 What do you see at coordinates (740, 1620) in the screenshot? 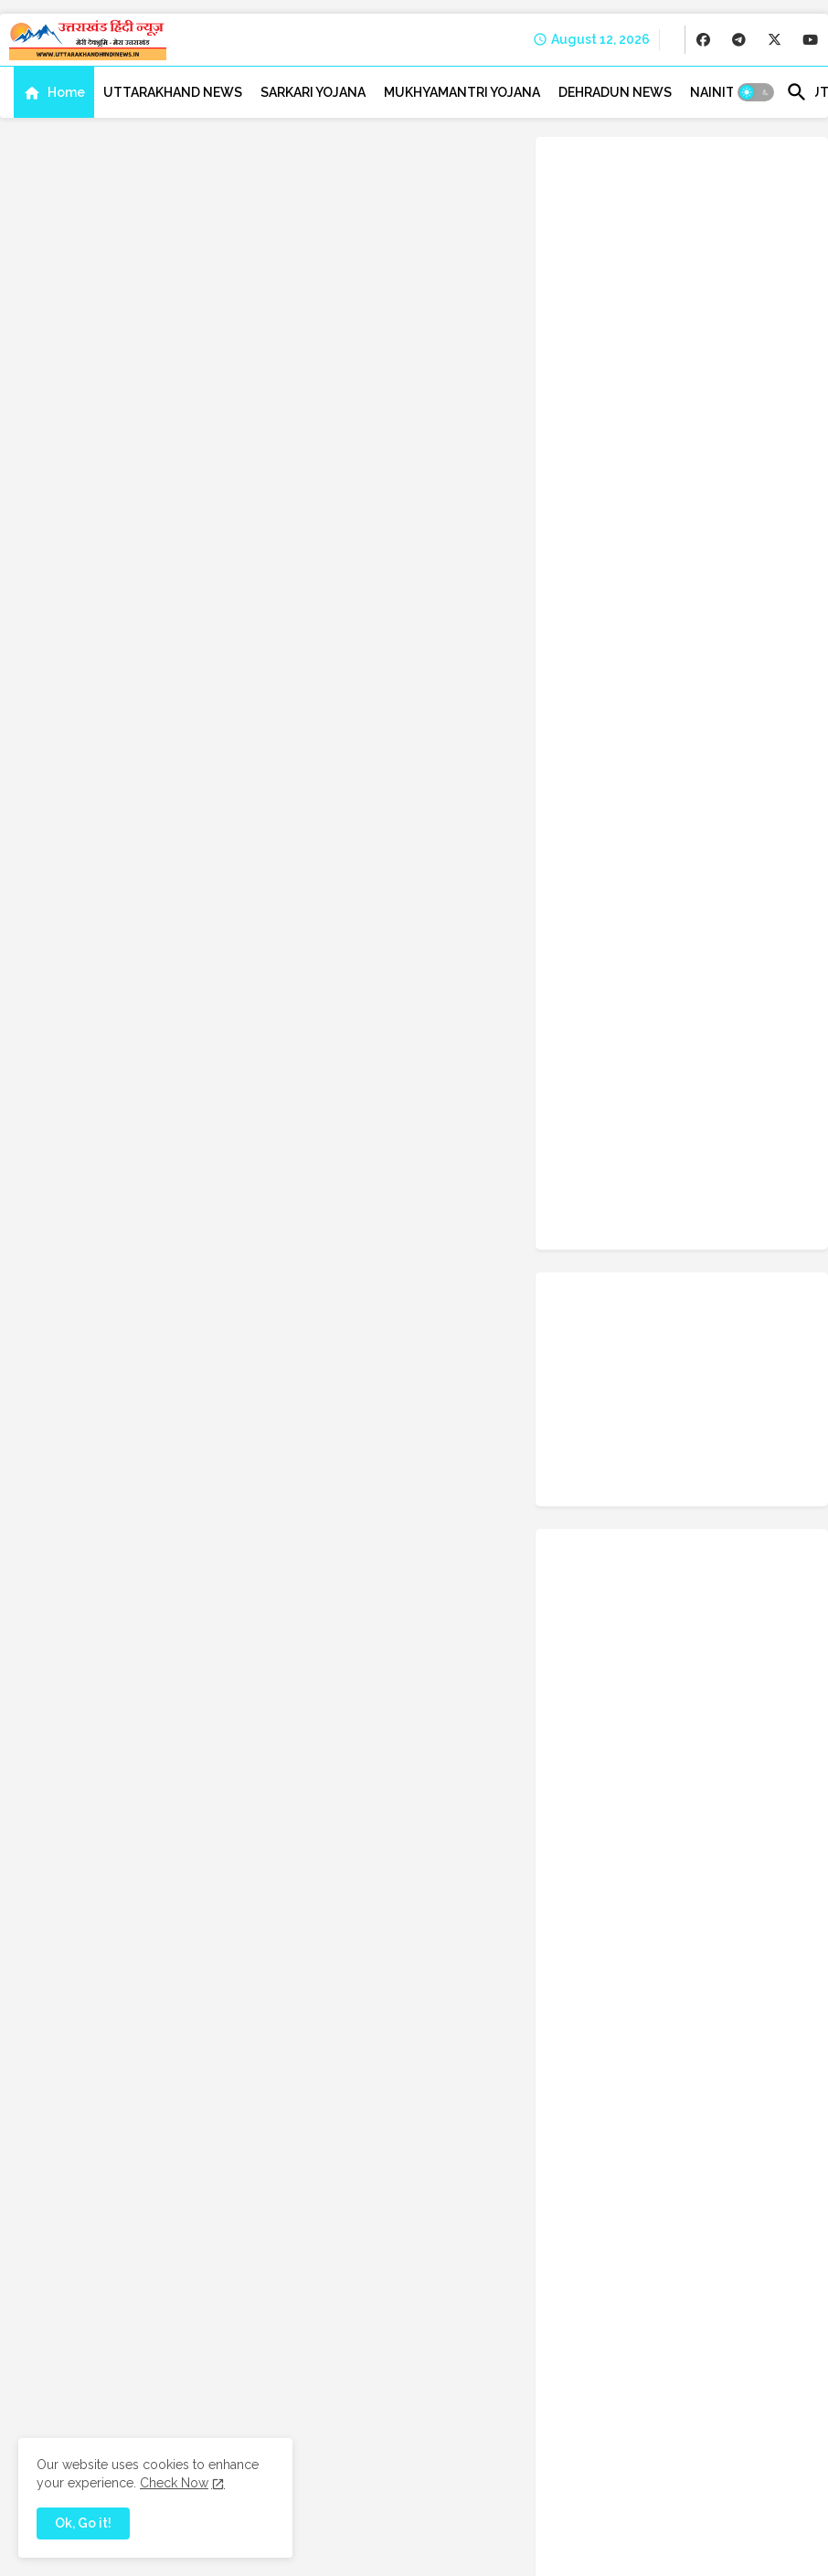
I see `Space` at bounding box center [740, 1620].